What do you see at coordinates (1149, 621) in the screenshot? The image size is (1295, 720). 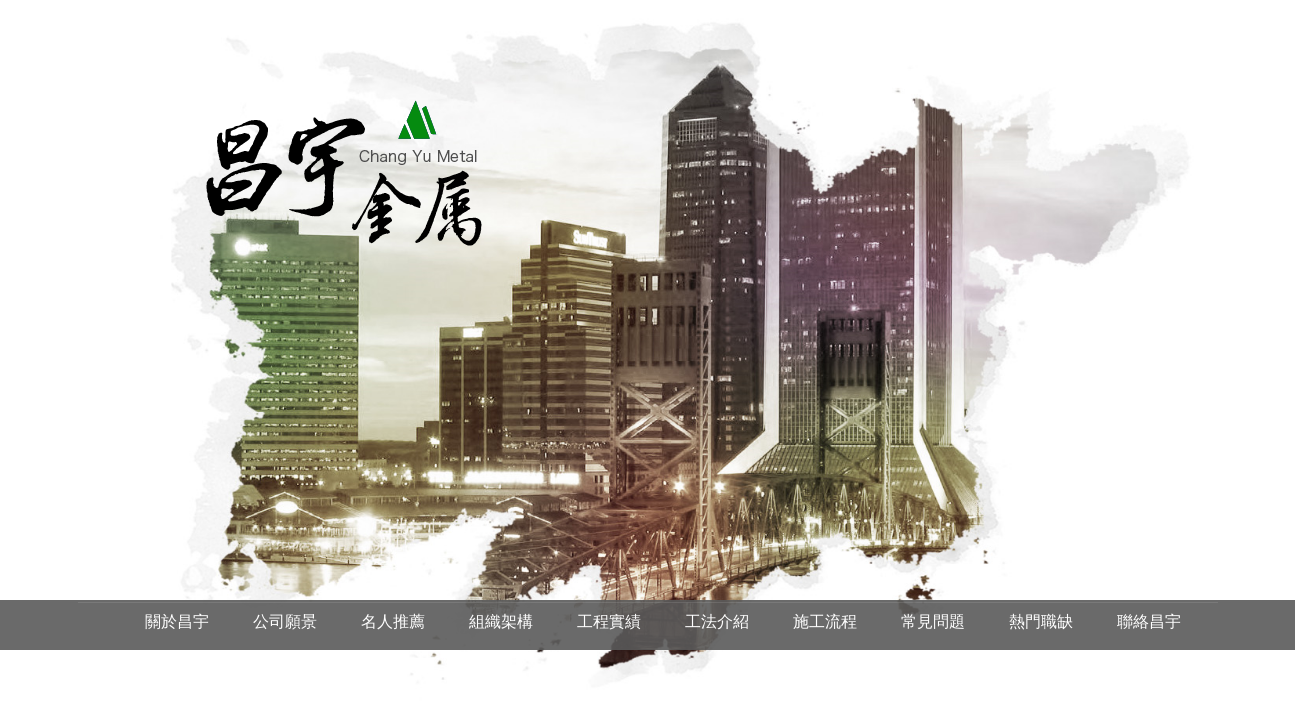 I see `聯絡昌宇` at bounding box center [1149, 621].